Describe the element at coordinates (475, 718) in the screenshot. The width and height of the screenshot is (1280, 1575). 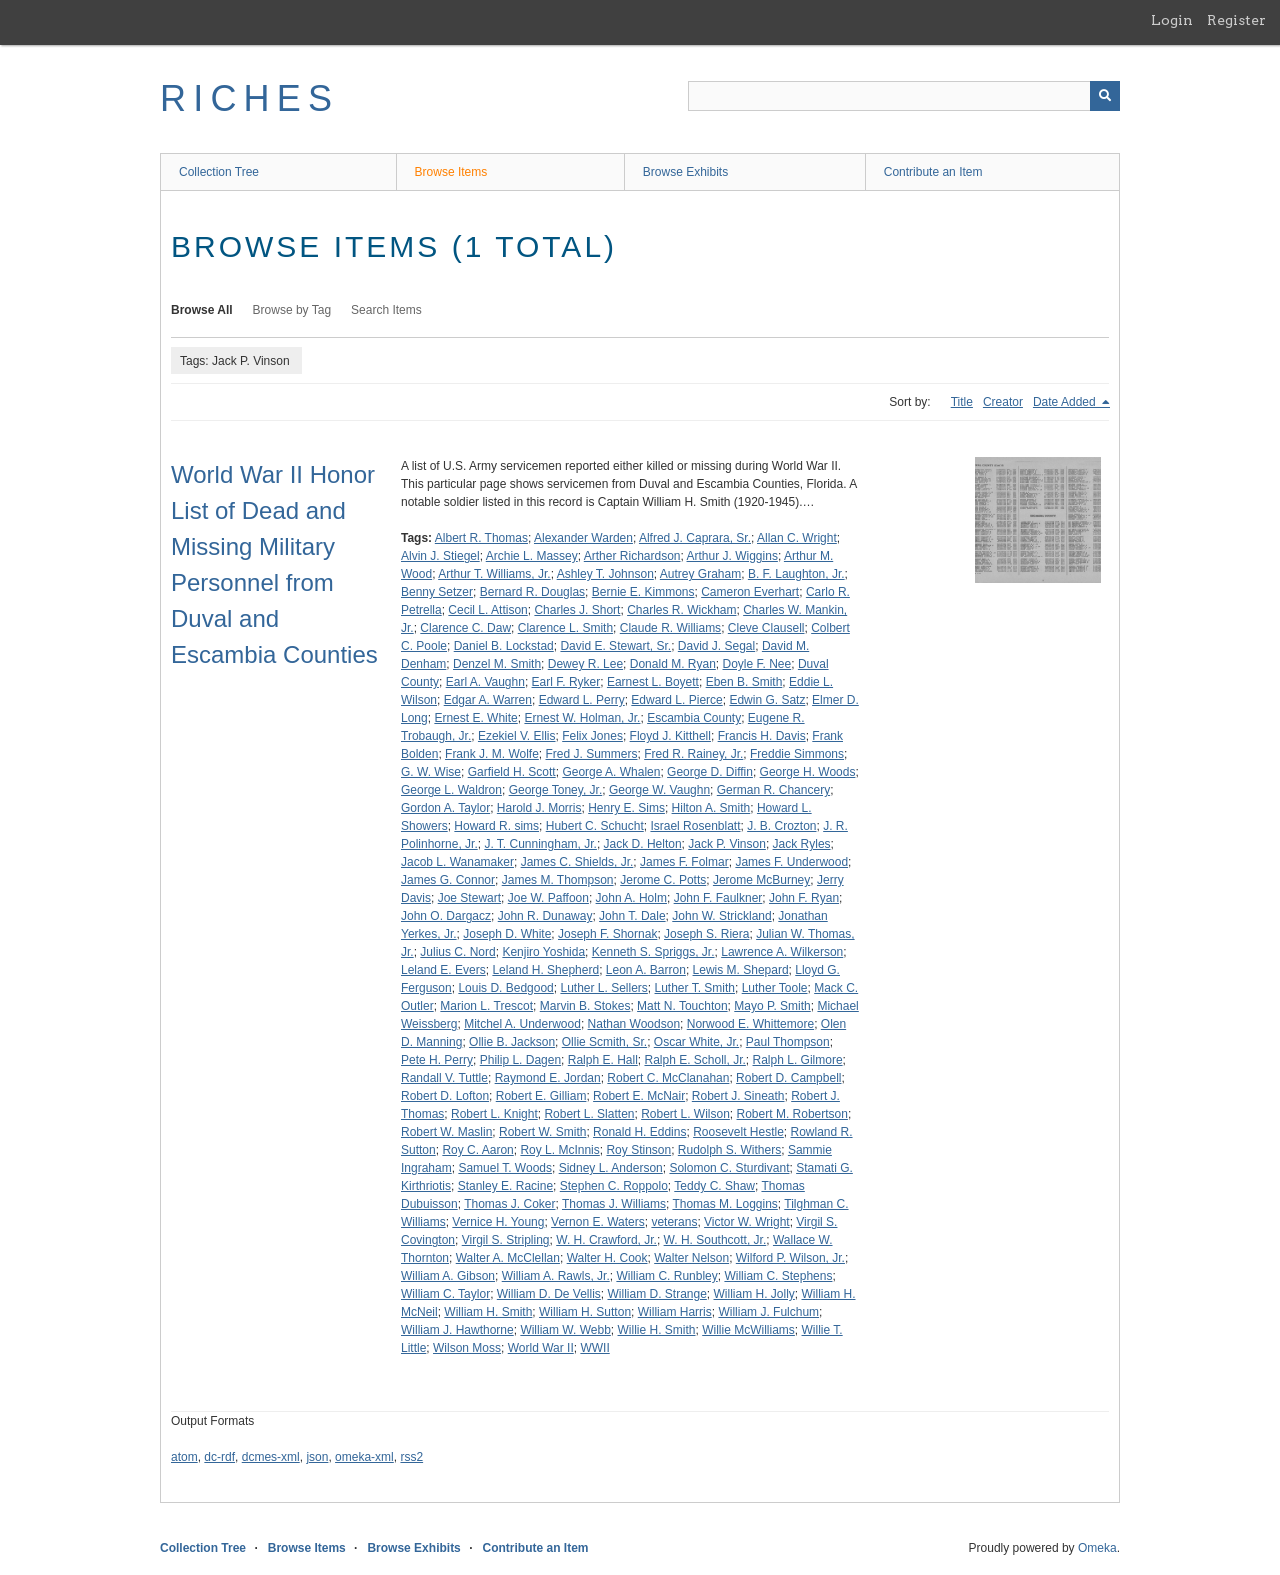
I see `Ernest E. White` at that location.